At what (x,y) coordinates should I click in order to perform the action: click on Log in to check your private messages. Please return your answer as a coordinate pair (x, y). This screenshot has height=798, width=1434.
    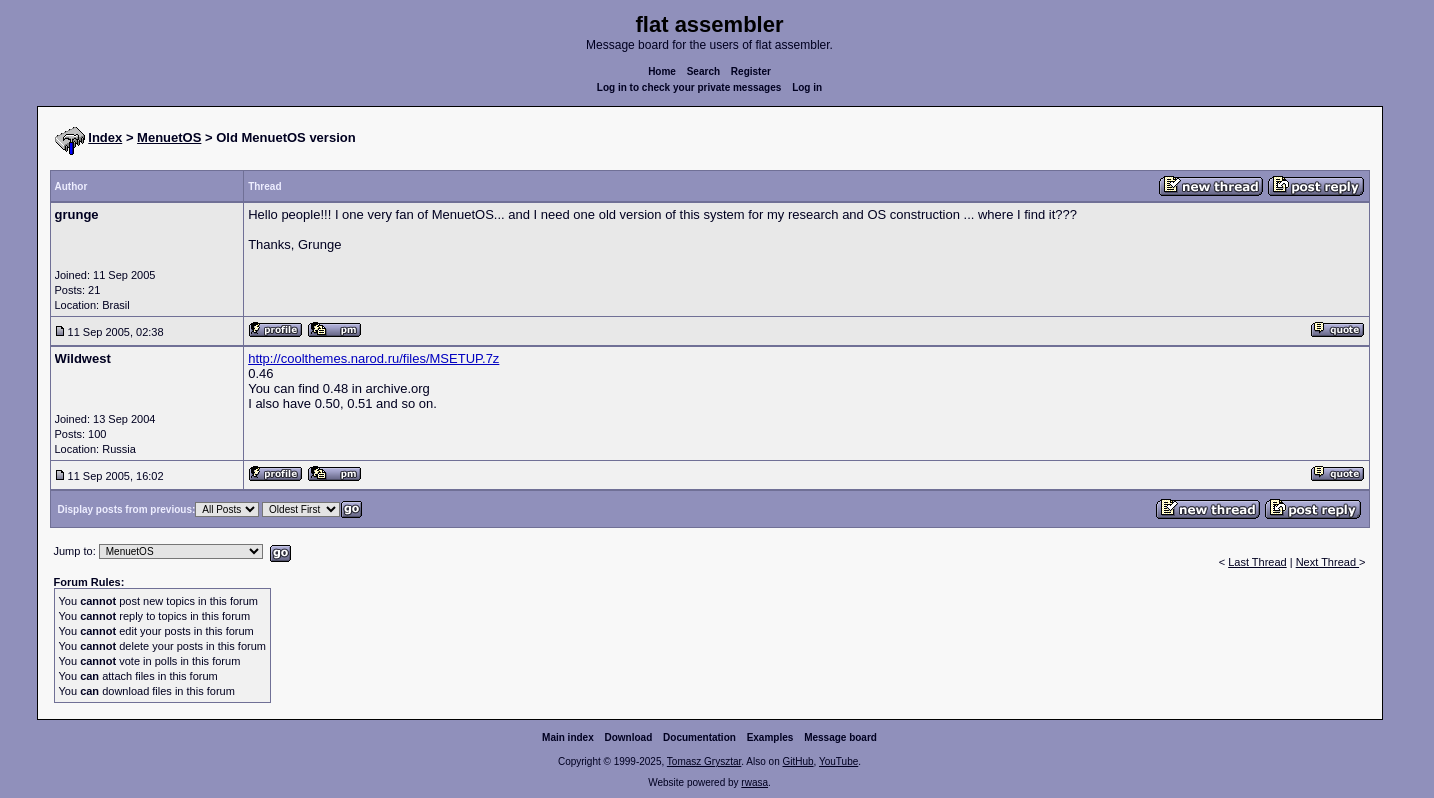
    Looking at the image, I should click on (689, 87).